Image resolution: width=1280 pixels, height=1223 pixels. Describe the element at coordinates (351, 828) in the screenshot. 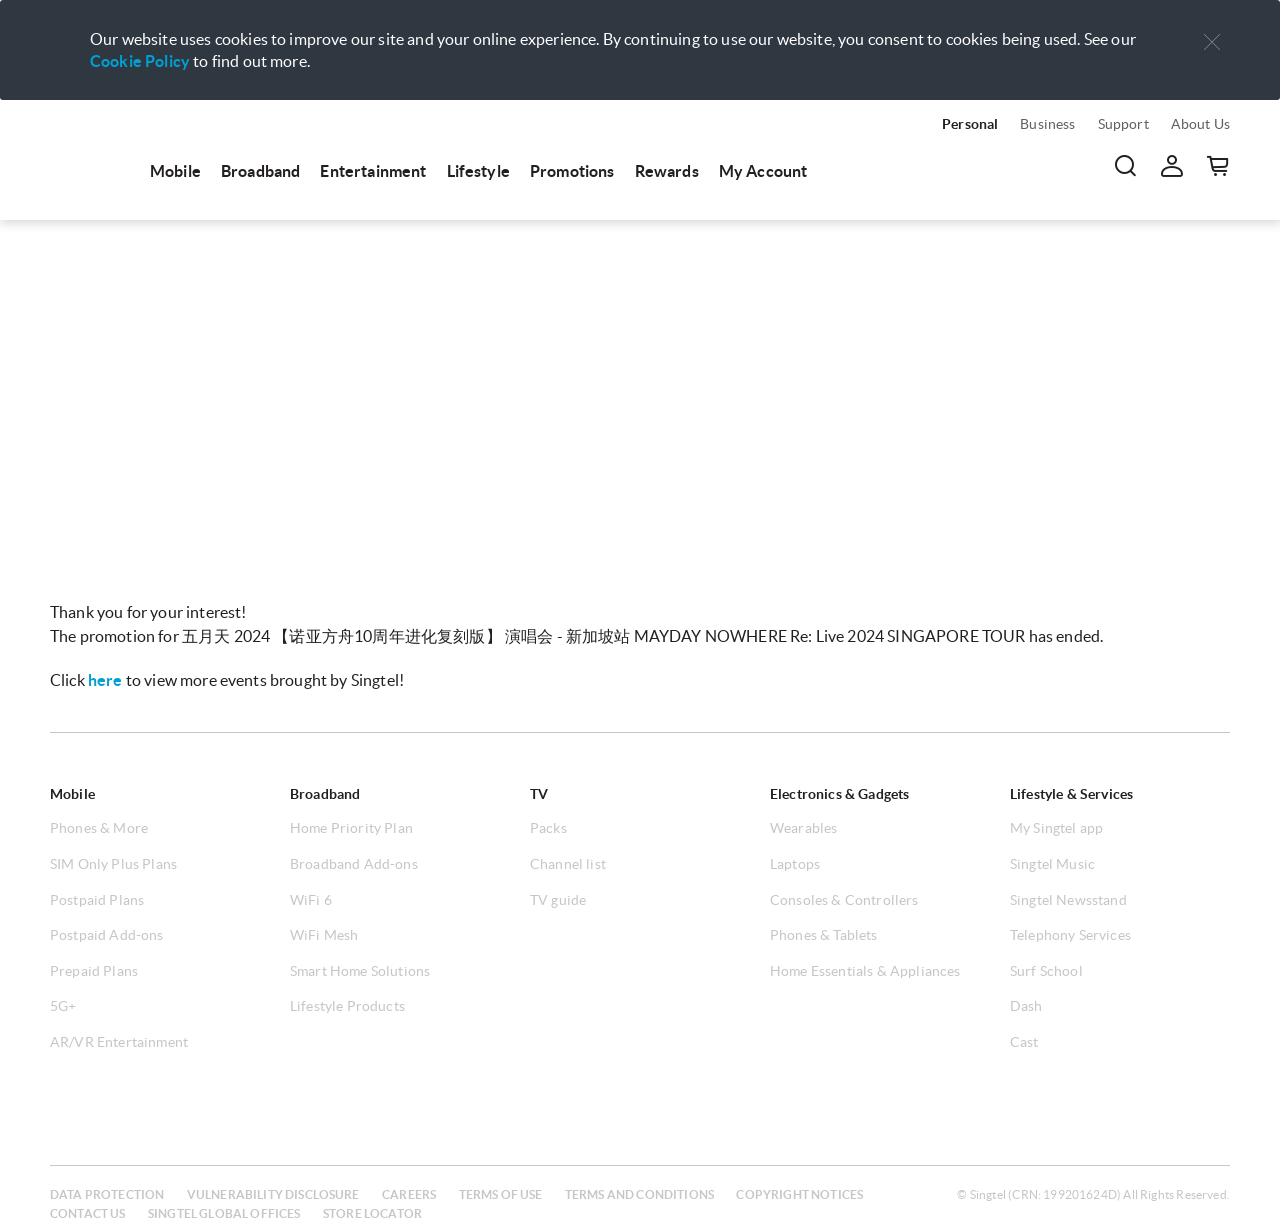

I see `Home Priority Plan` at that location.